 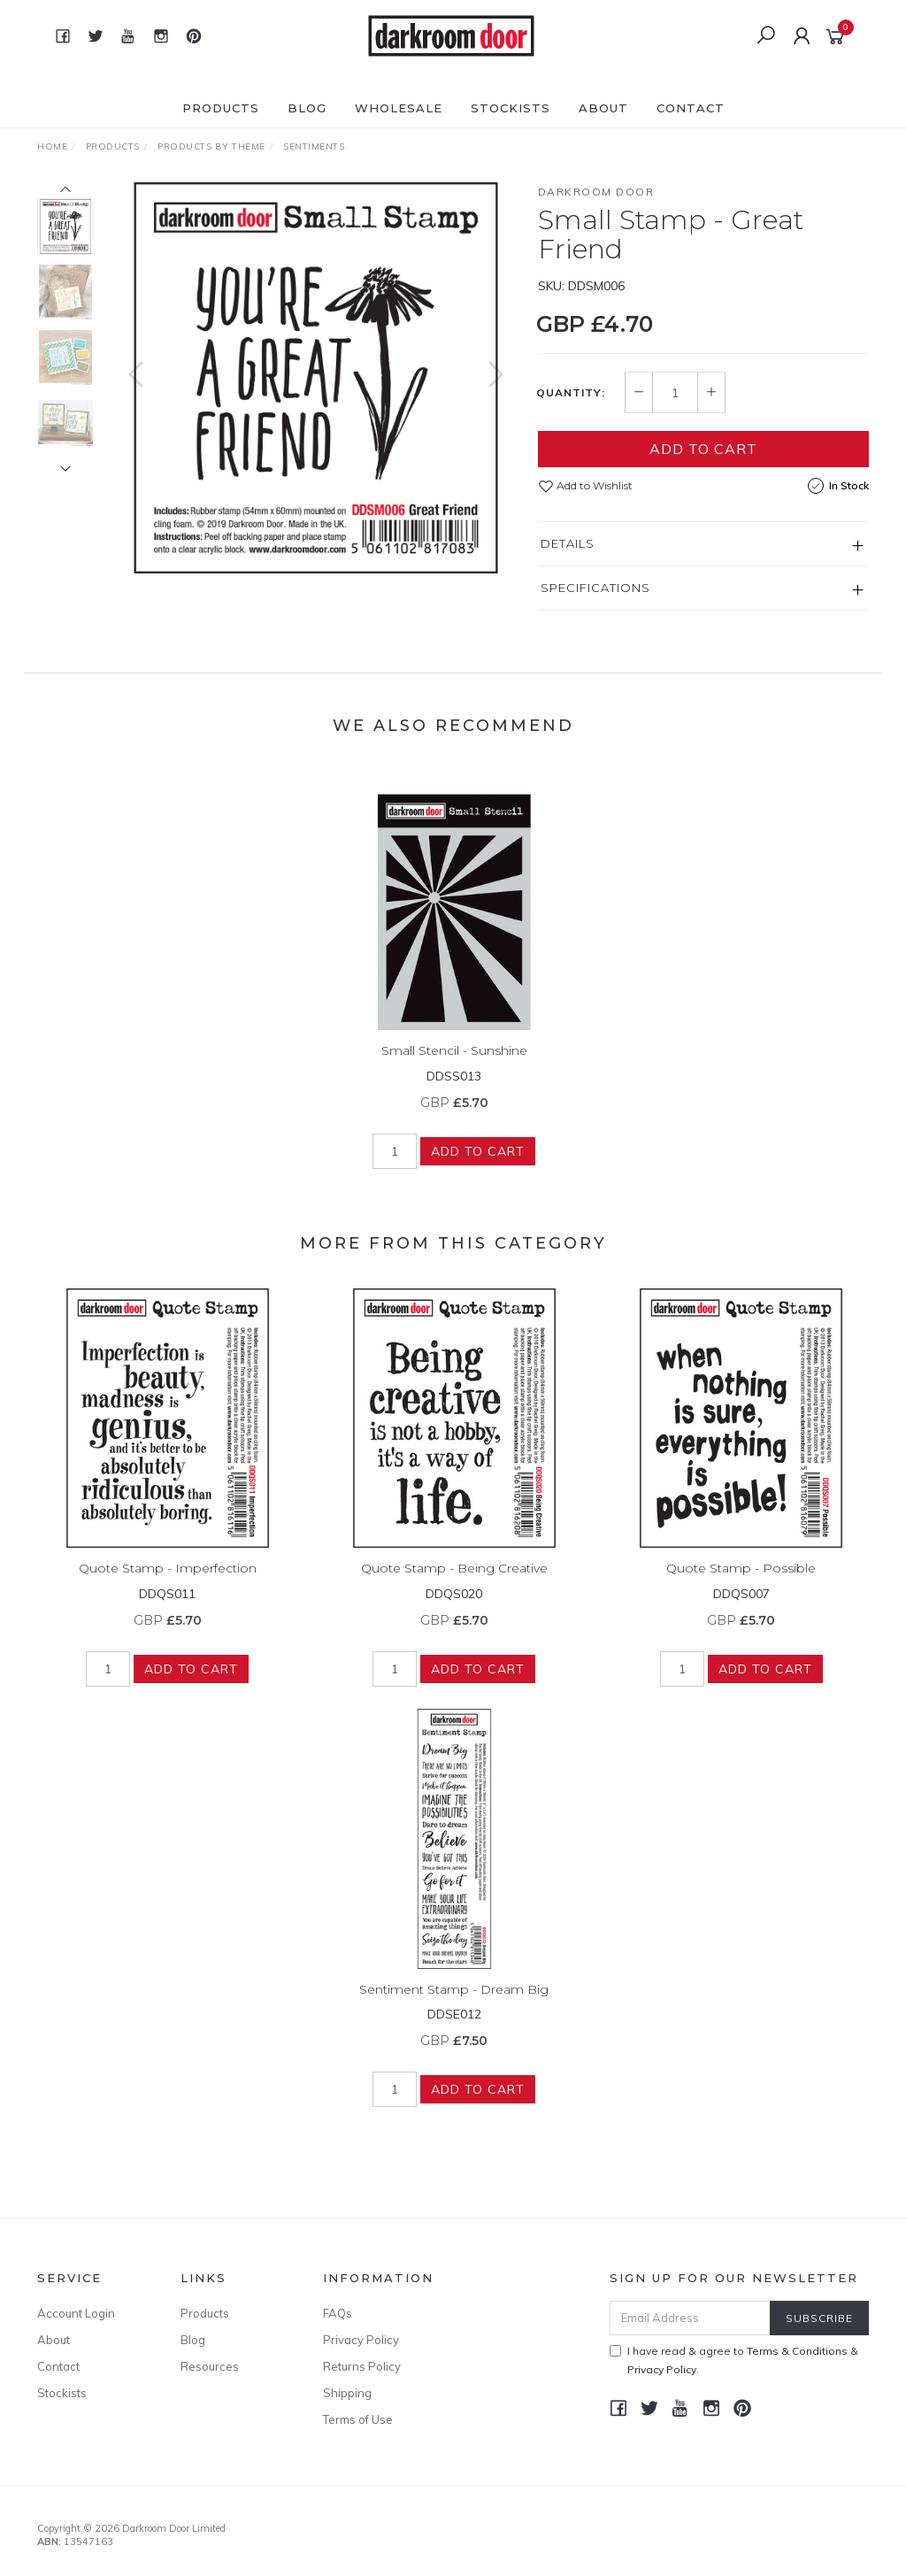 What do you see at coordinates (703, 449) in the screenshot?
I see `Add to Cart` at bounding box center [703, 449].